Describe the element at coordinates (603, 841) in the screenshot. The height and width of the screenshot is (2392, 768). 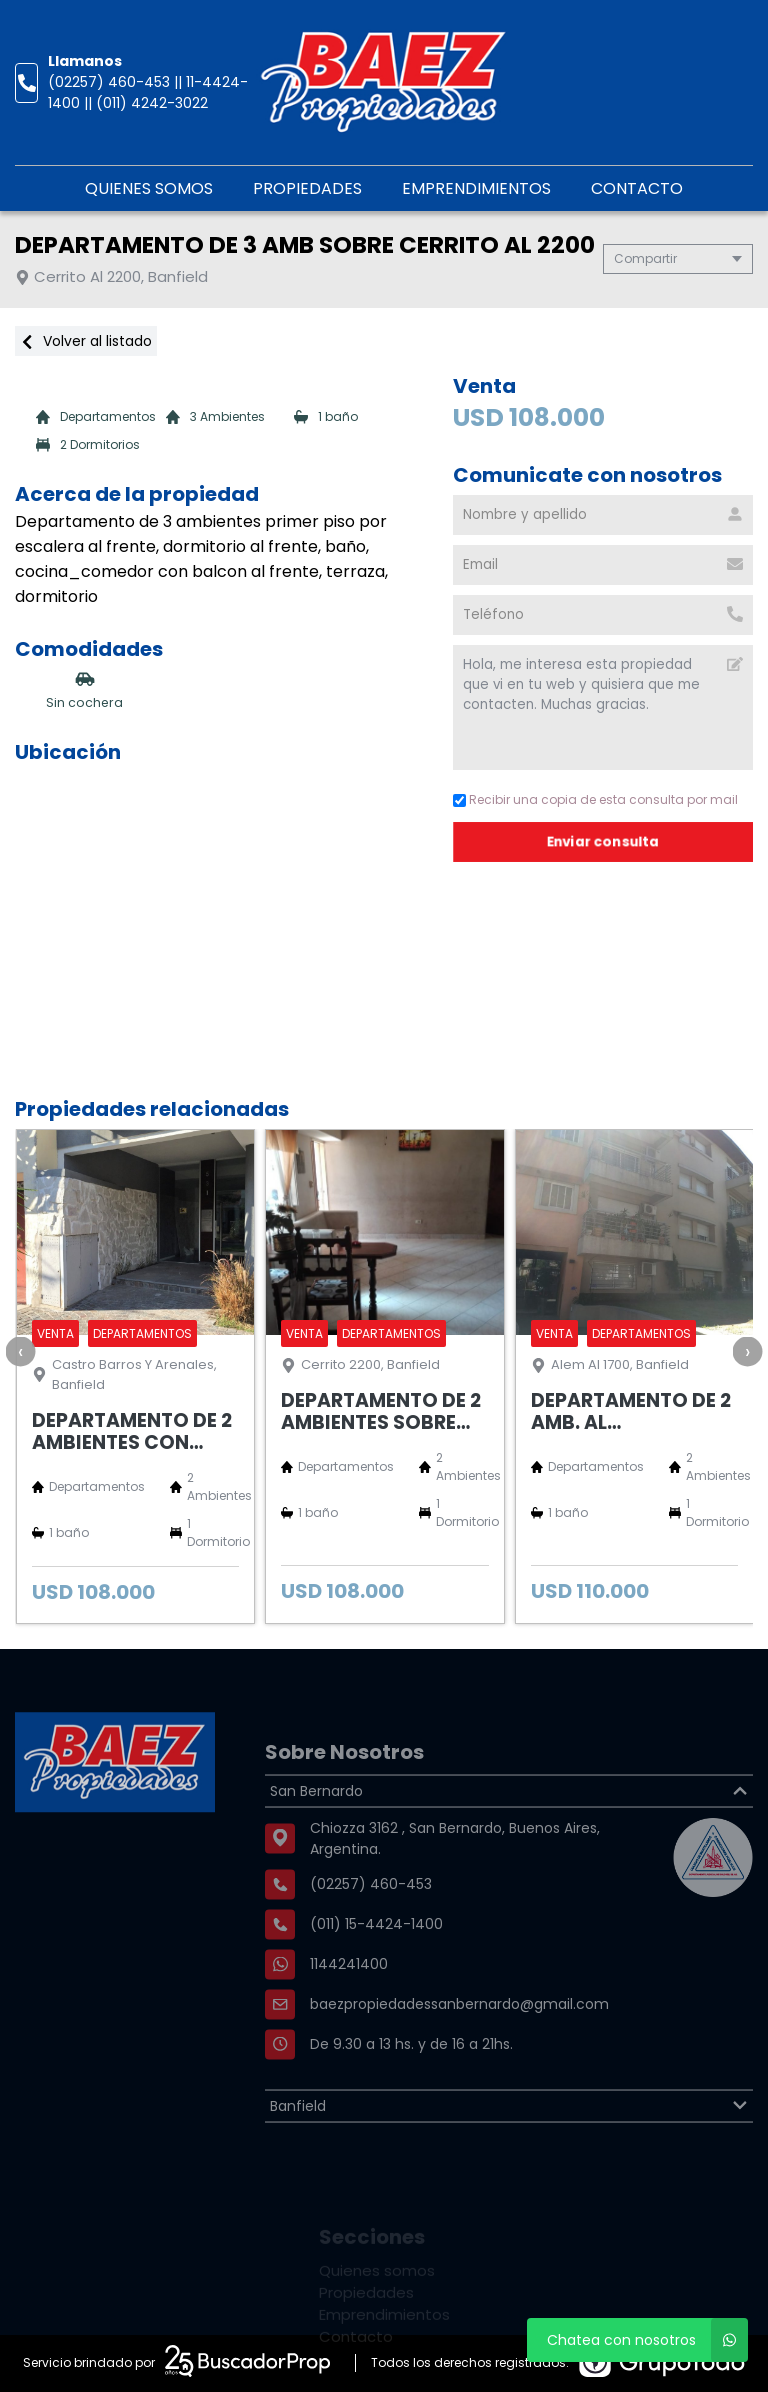
I see `Enviar consulta` at that location.